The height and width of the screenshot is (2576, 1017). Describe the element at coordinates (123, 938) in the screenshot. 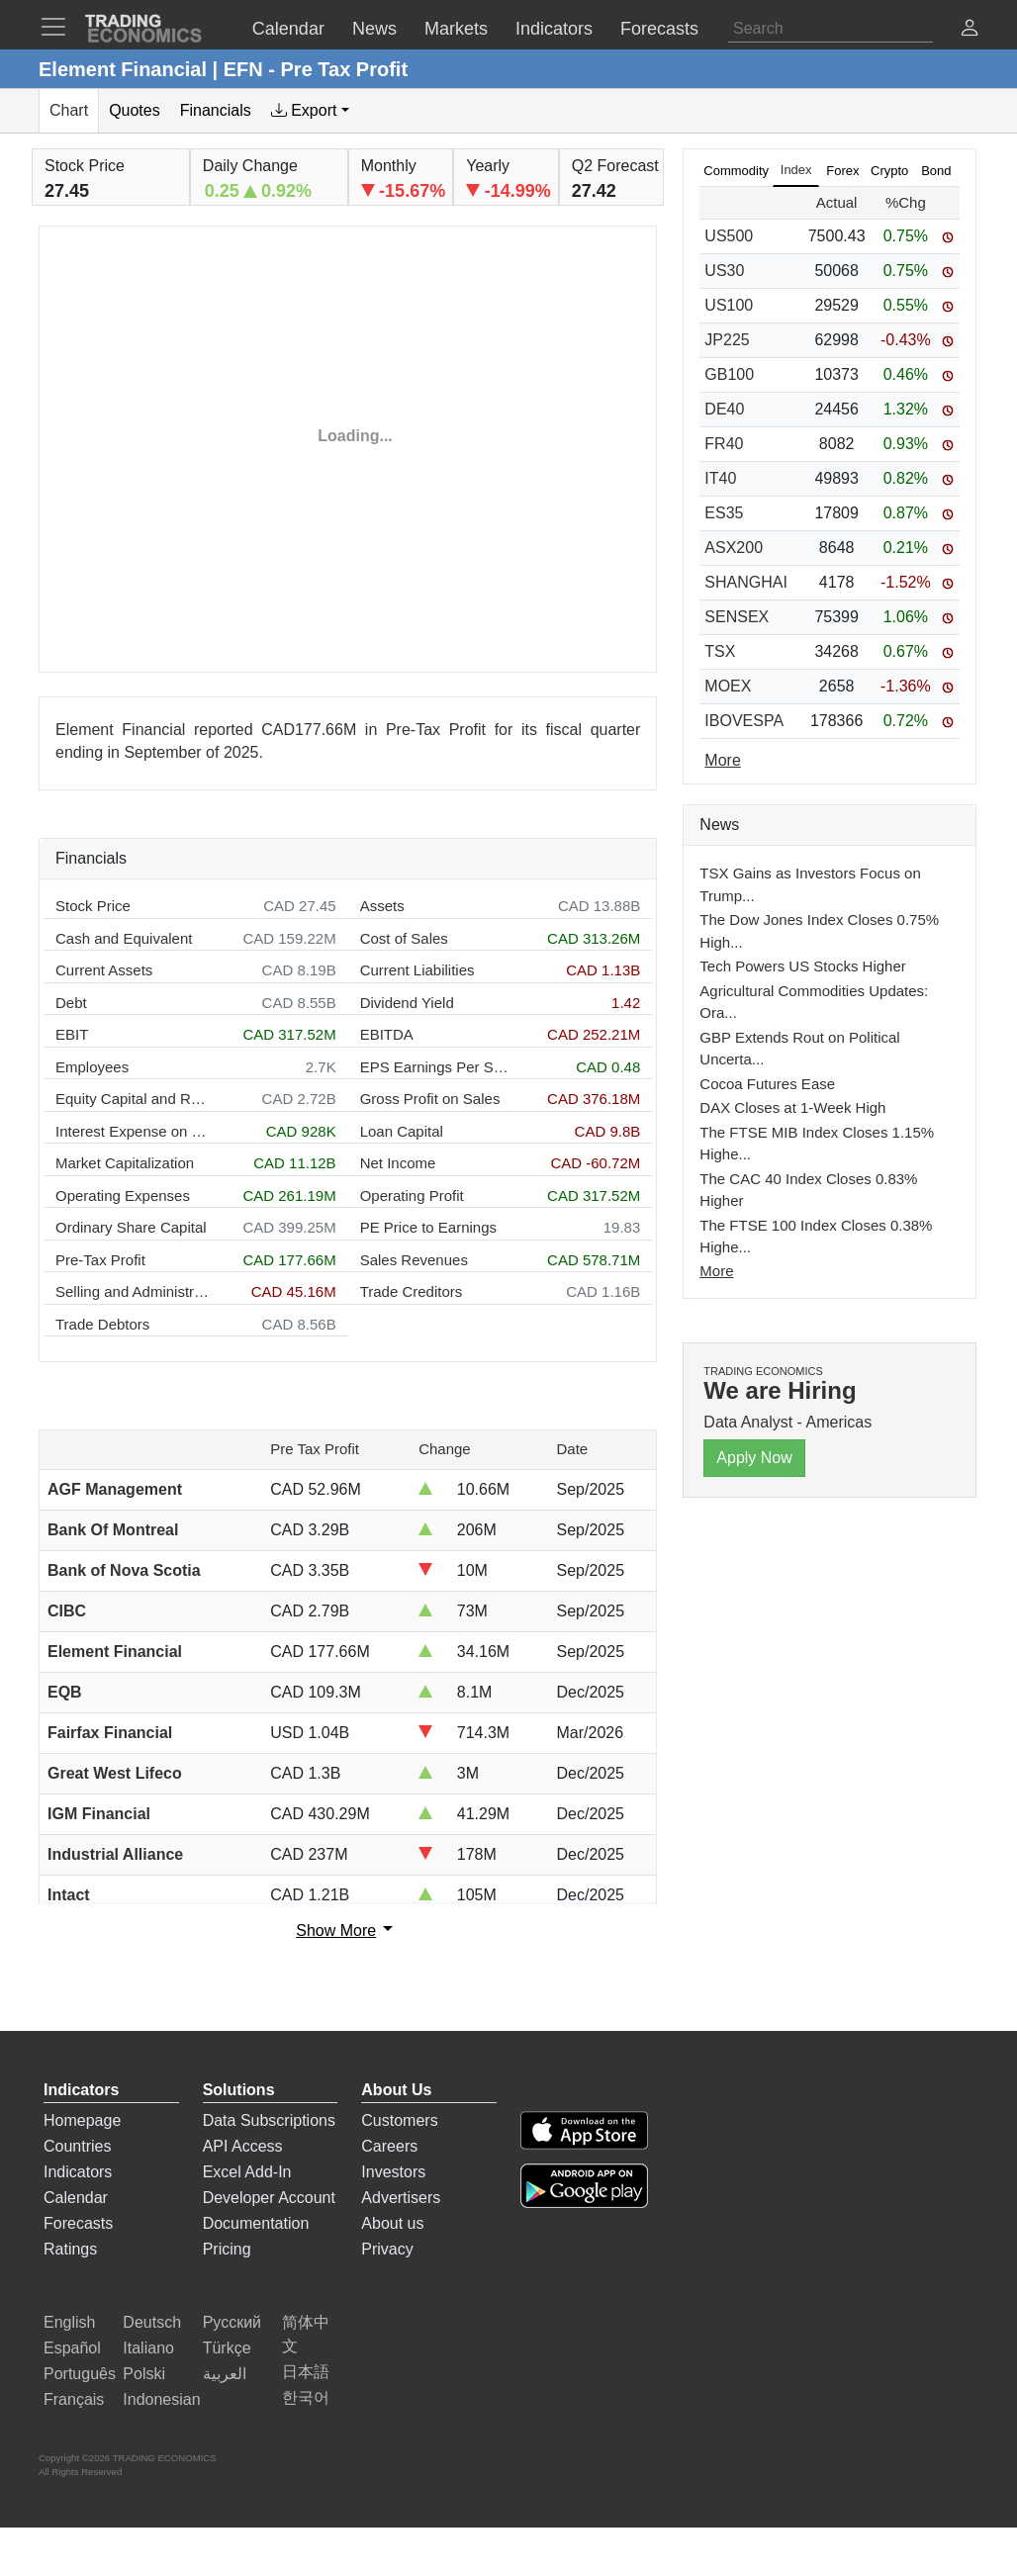

I see `Cash and Equivalent` at that location.